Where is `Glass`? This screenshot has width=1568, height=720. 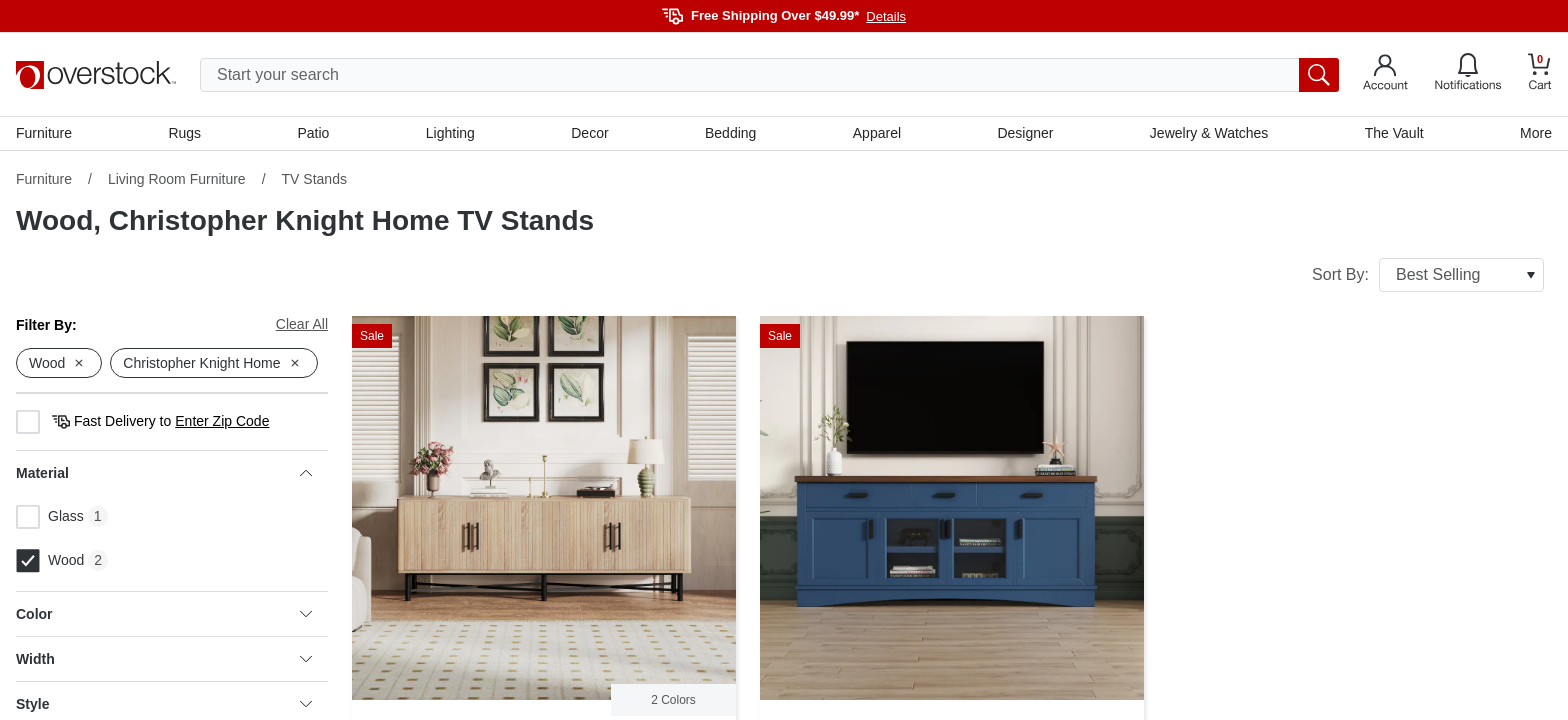 Glass is located at coordinates (50, 517).